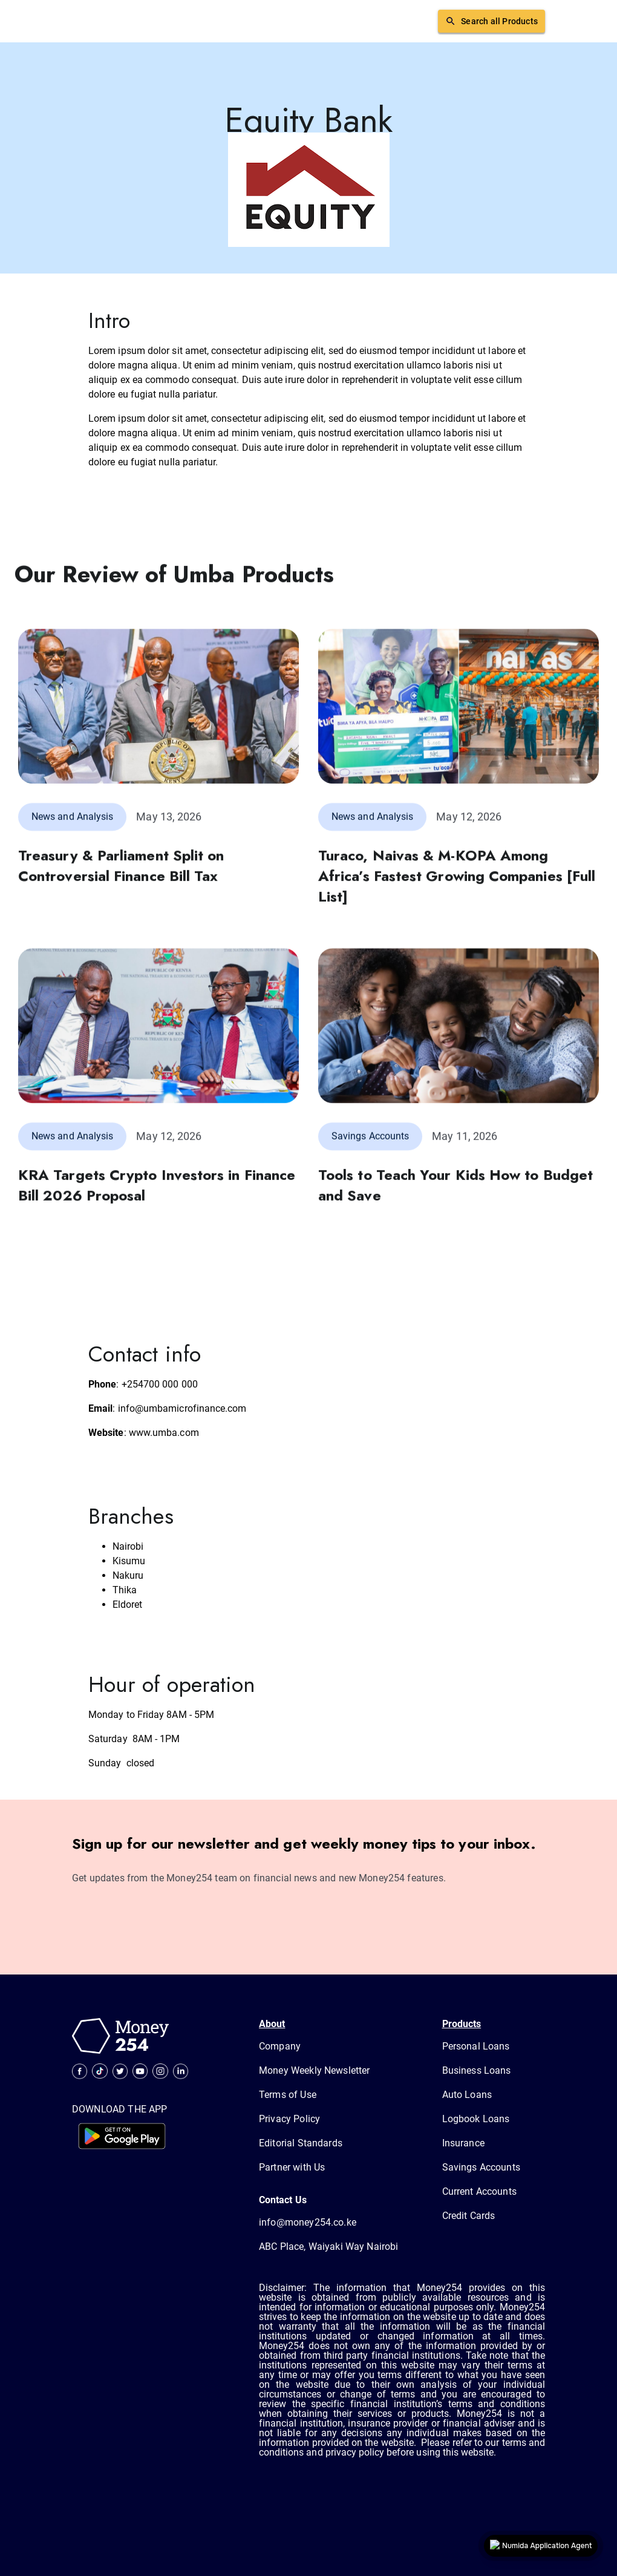 This screenshot has height=2576, width=617. What do you see at coordinates (476, 2119) in the screenshot?
I see `Logbook Loans` at bounding box center [476, 2119].